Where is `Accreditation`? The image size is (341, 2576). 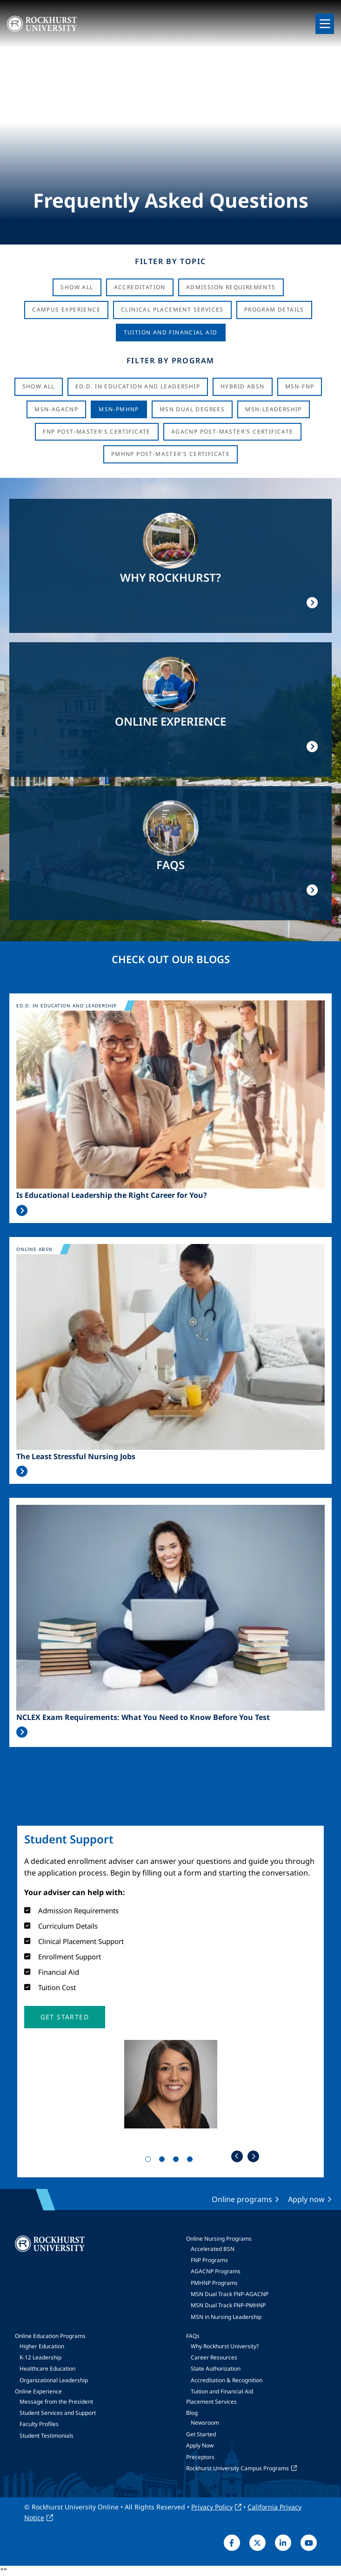
Accreditation is located at coordinates (140, 287).